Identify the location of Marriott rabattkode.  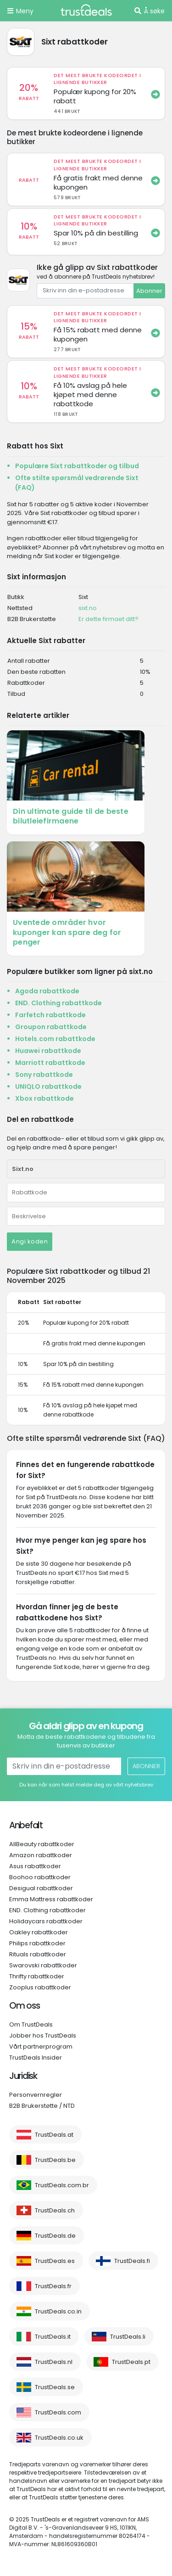
(50, 1062).